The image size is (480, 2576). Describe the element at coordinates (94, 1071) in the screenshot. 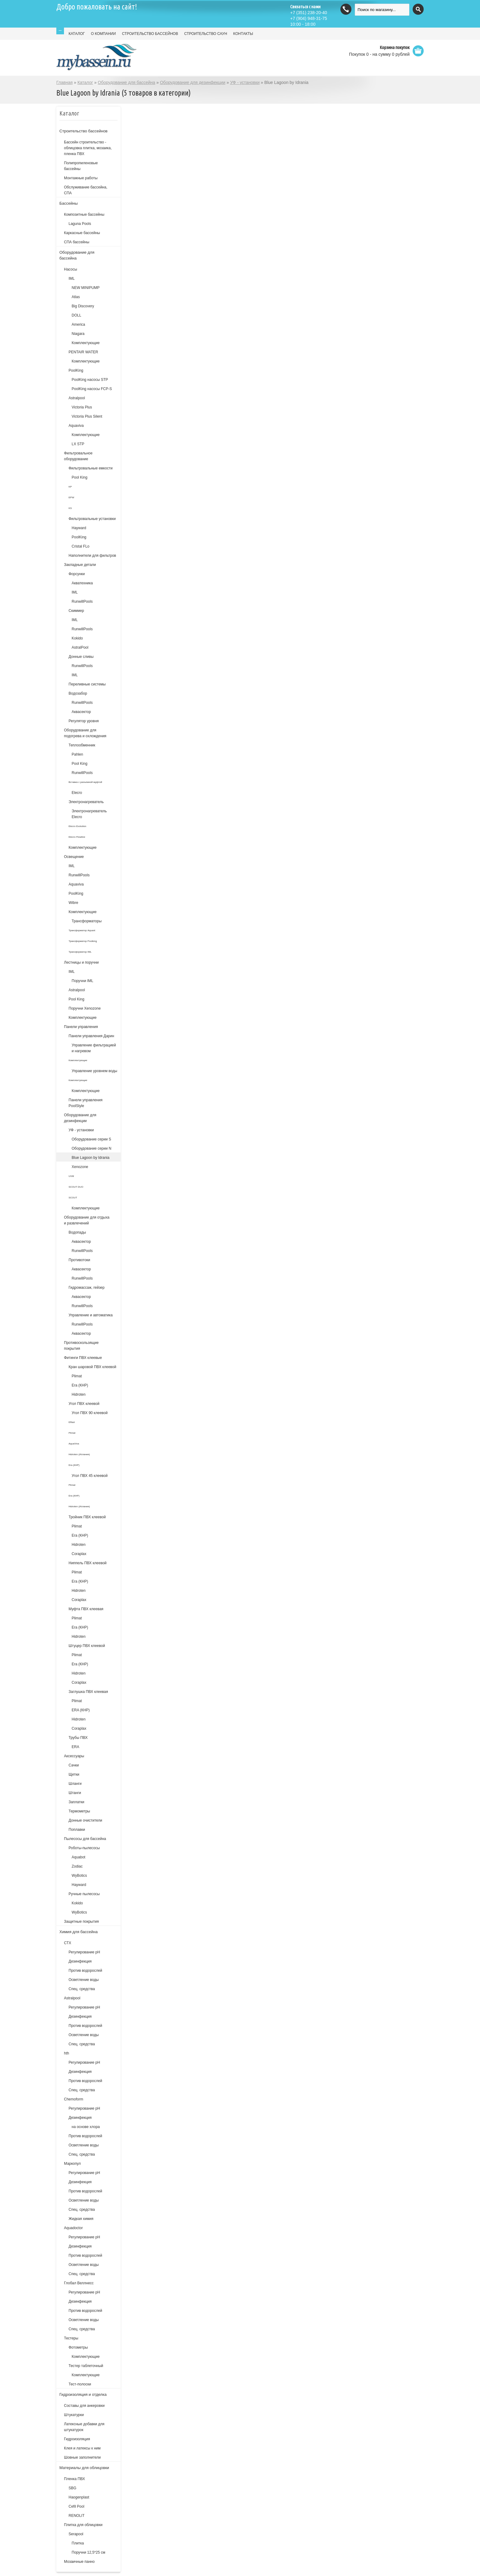

I see `Управление уровнем воды` at that location.